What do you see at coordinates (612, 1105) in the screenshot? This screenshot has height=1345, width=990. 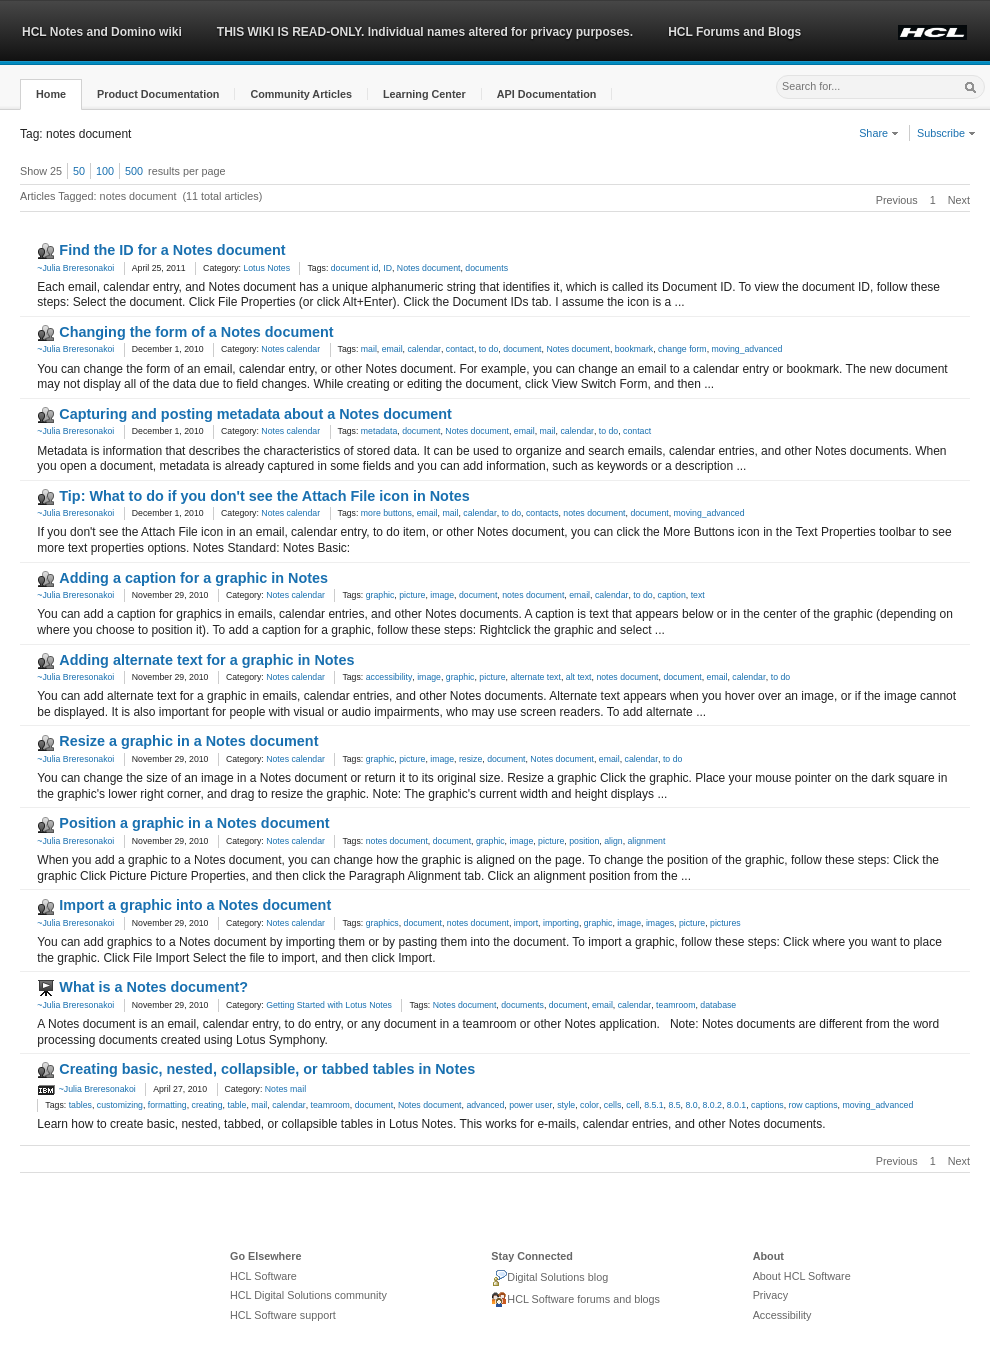 I see `cells [link]` at bounding box center [612, 1105].